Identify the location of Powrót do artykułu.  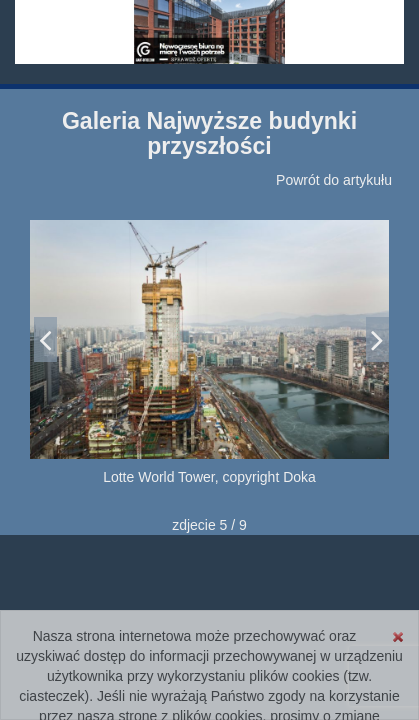
(334, 180).